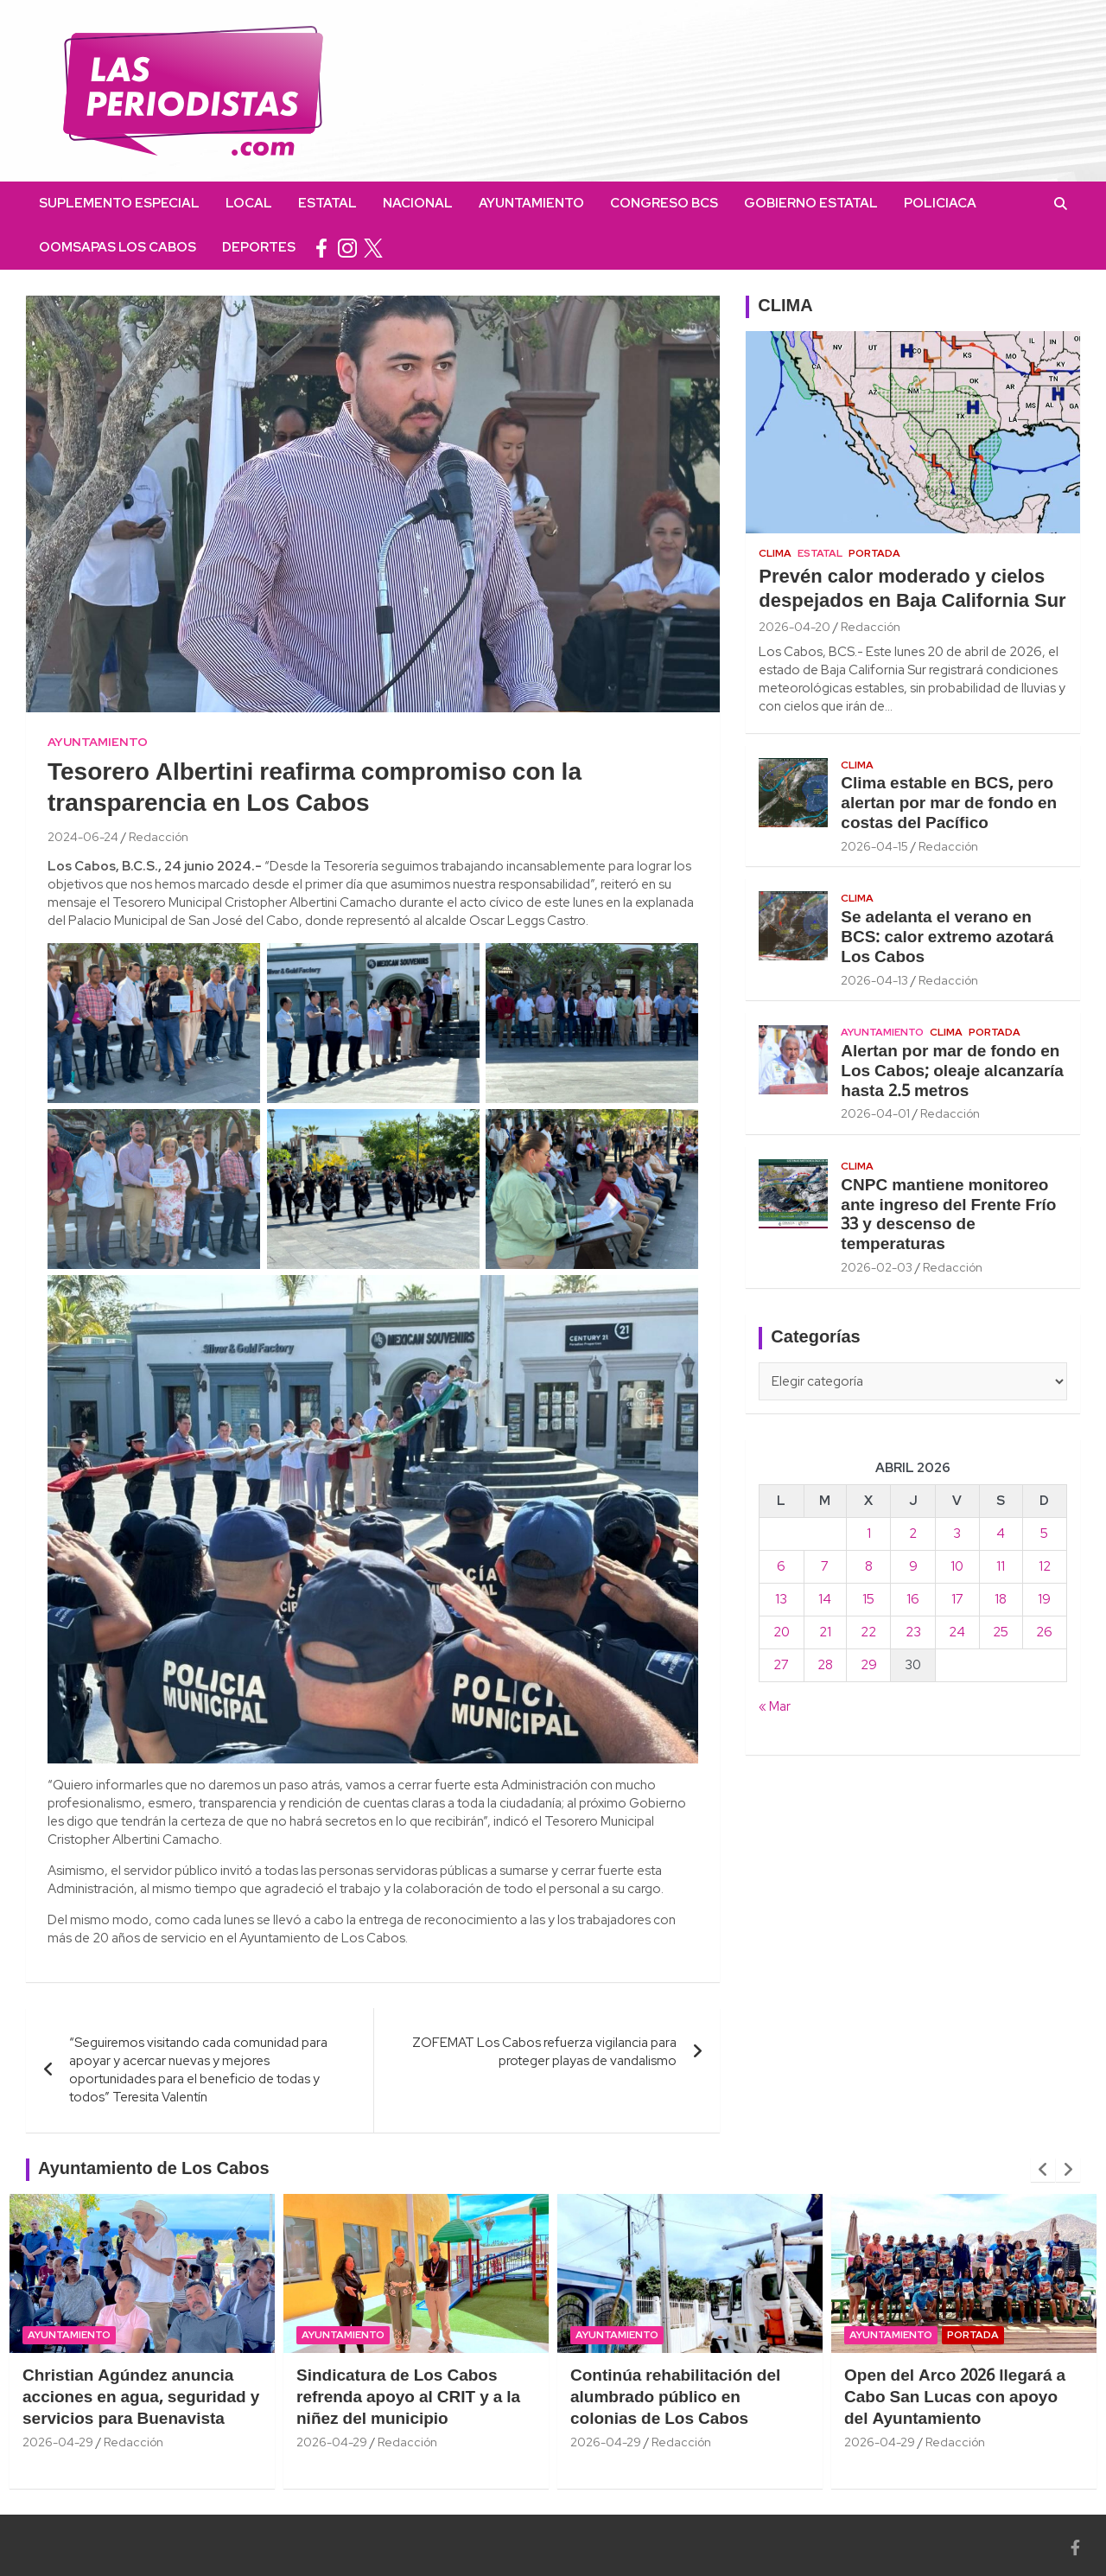 This screenshot has width=1106, height=2576. Describe the element at coordinates (876, 1267) in the screenshot. I see `2026-02-03` at that location.